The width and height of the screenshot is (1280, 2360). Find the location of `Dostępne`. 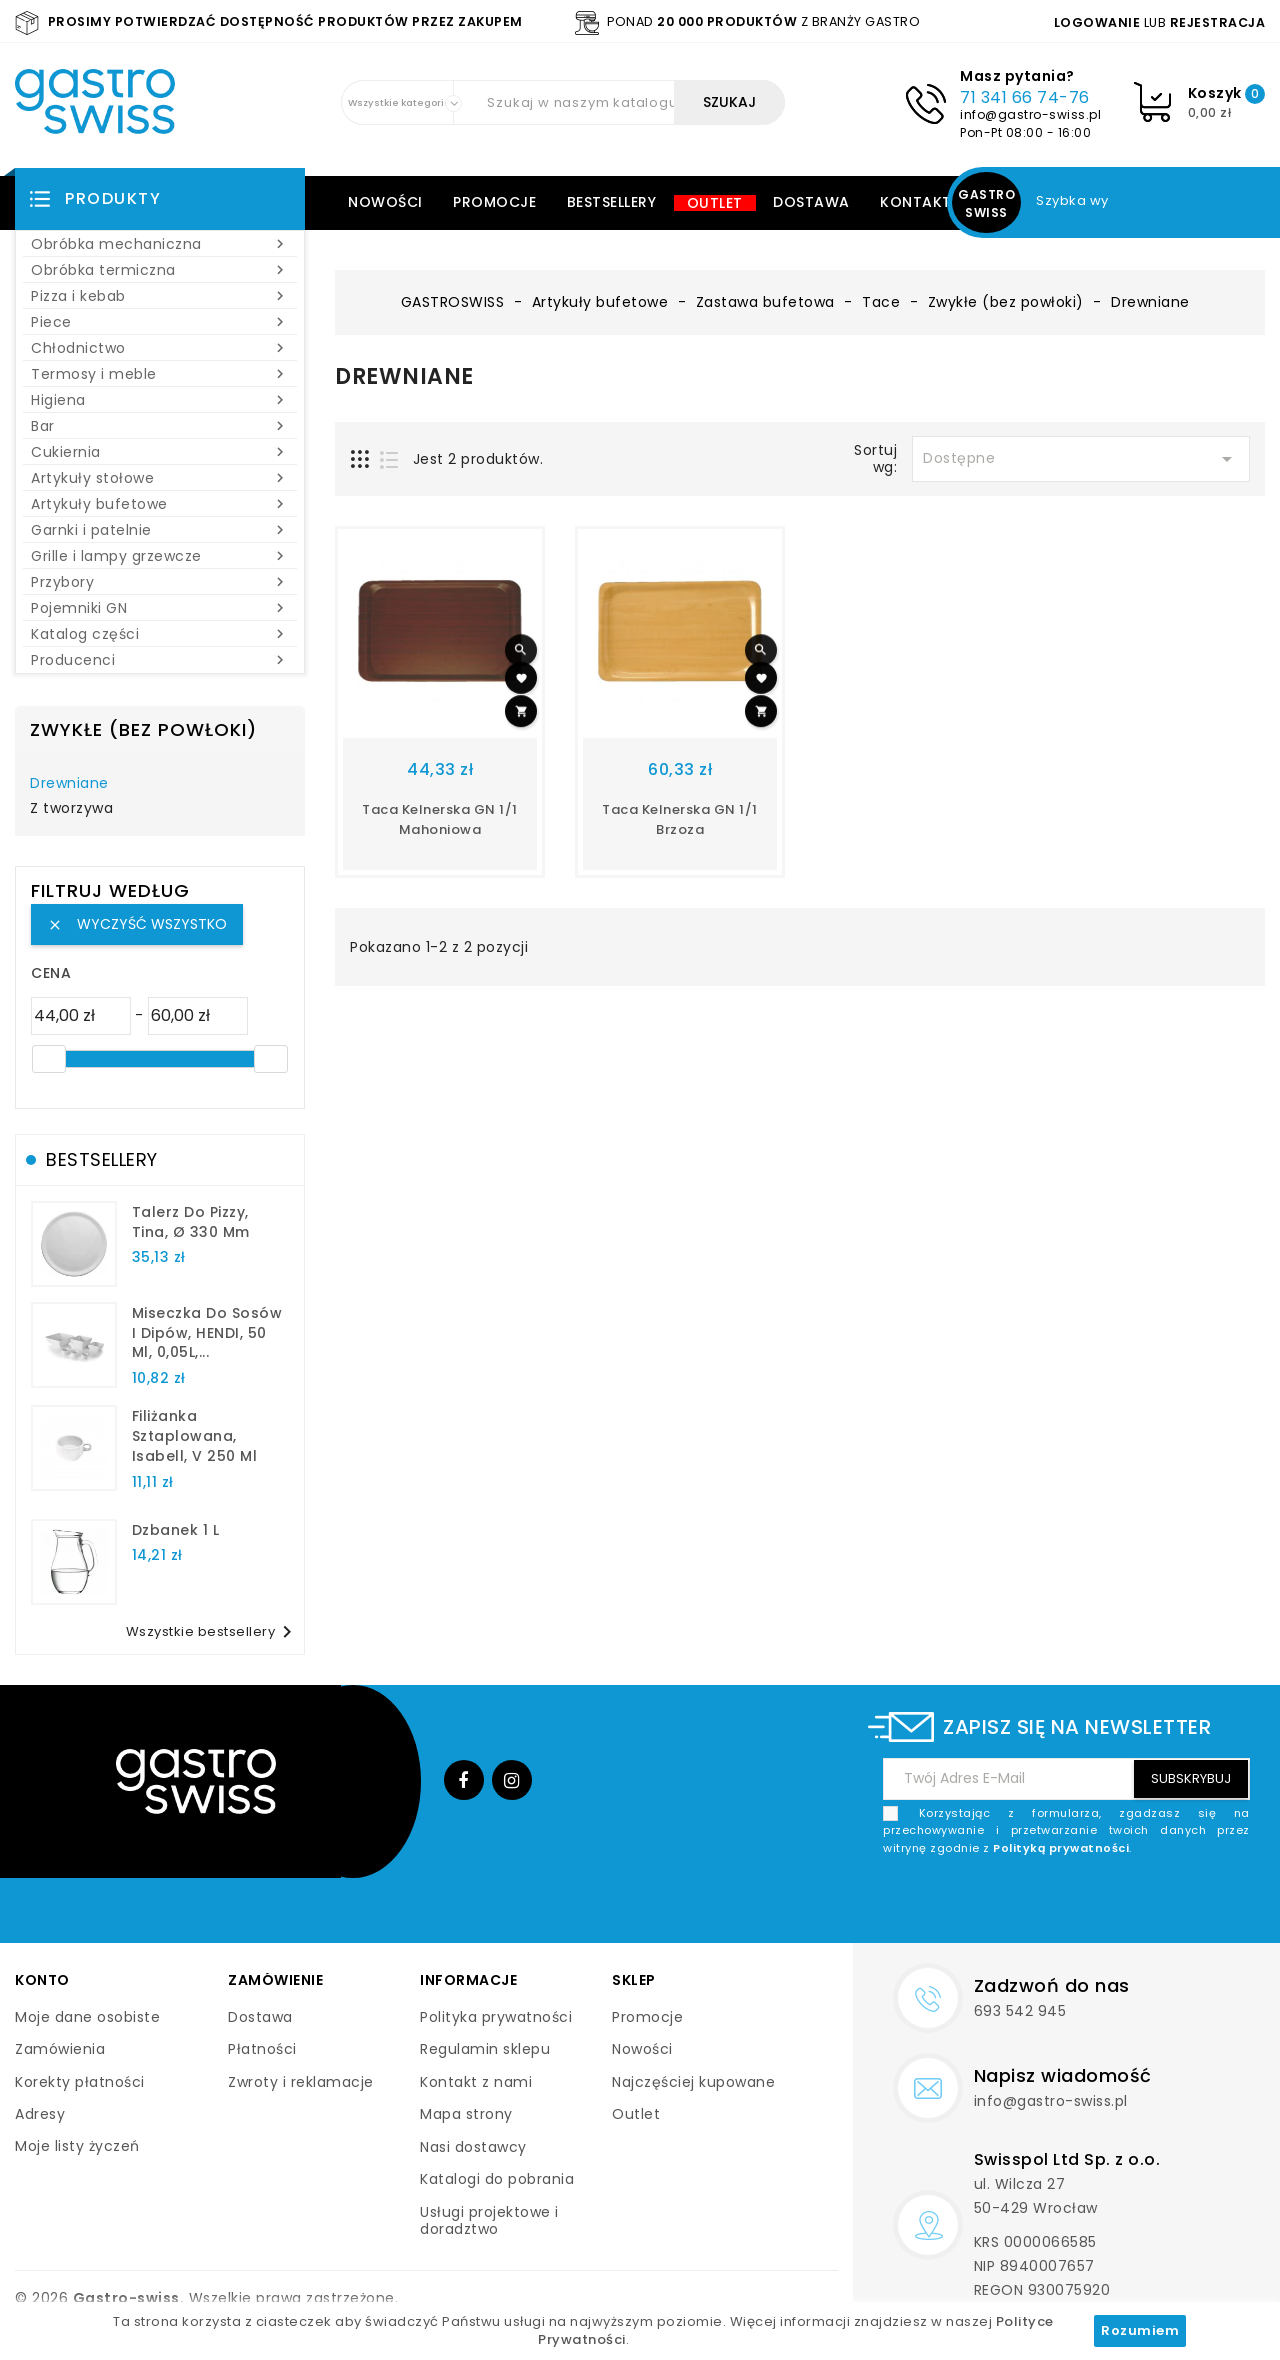

Dostępne is located at coordinates (1081, 459).